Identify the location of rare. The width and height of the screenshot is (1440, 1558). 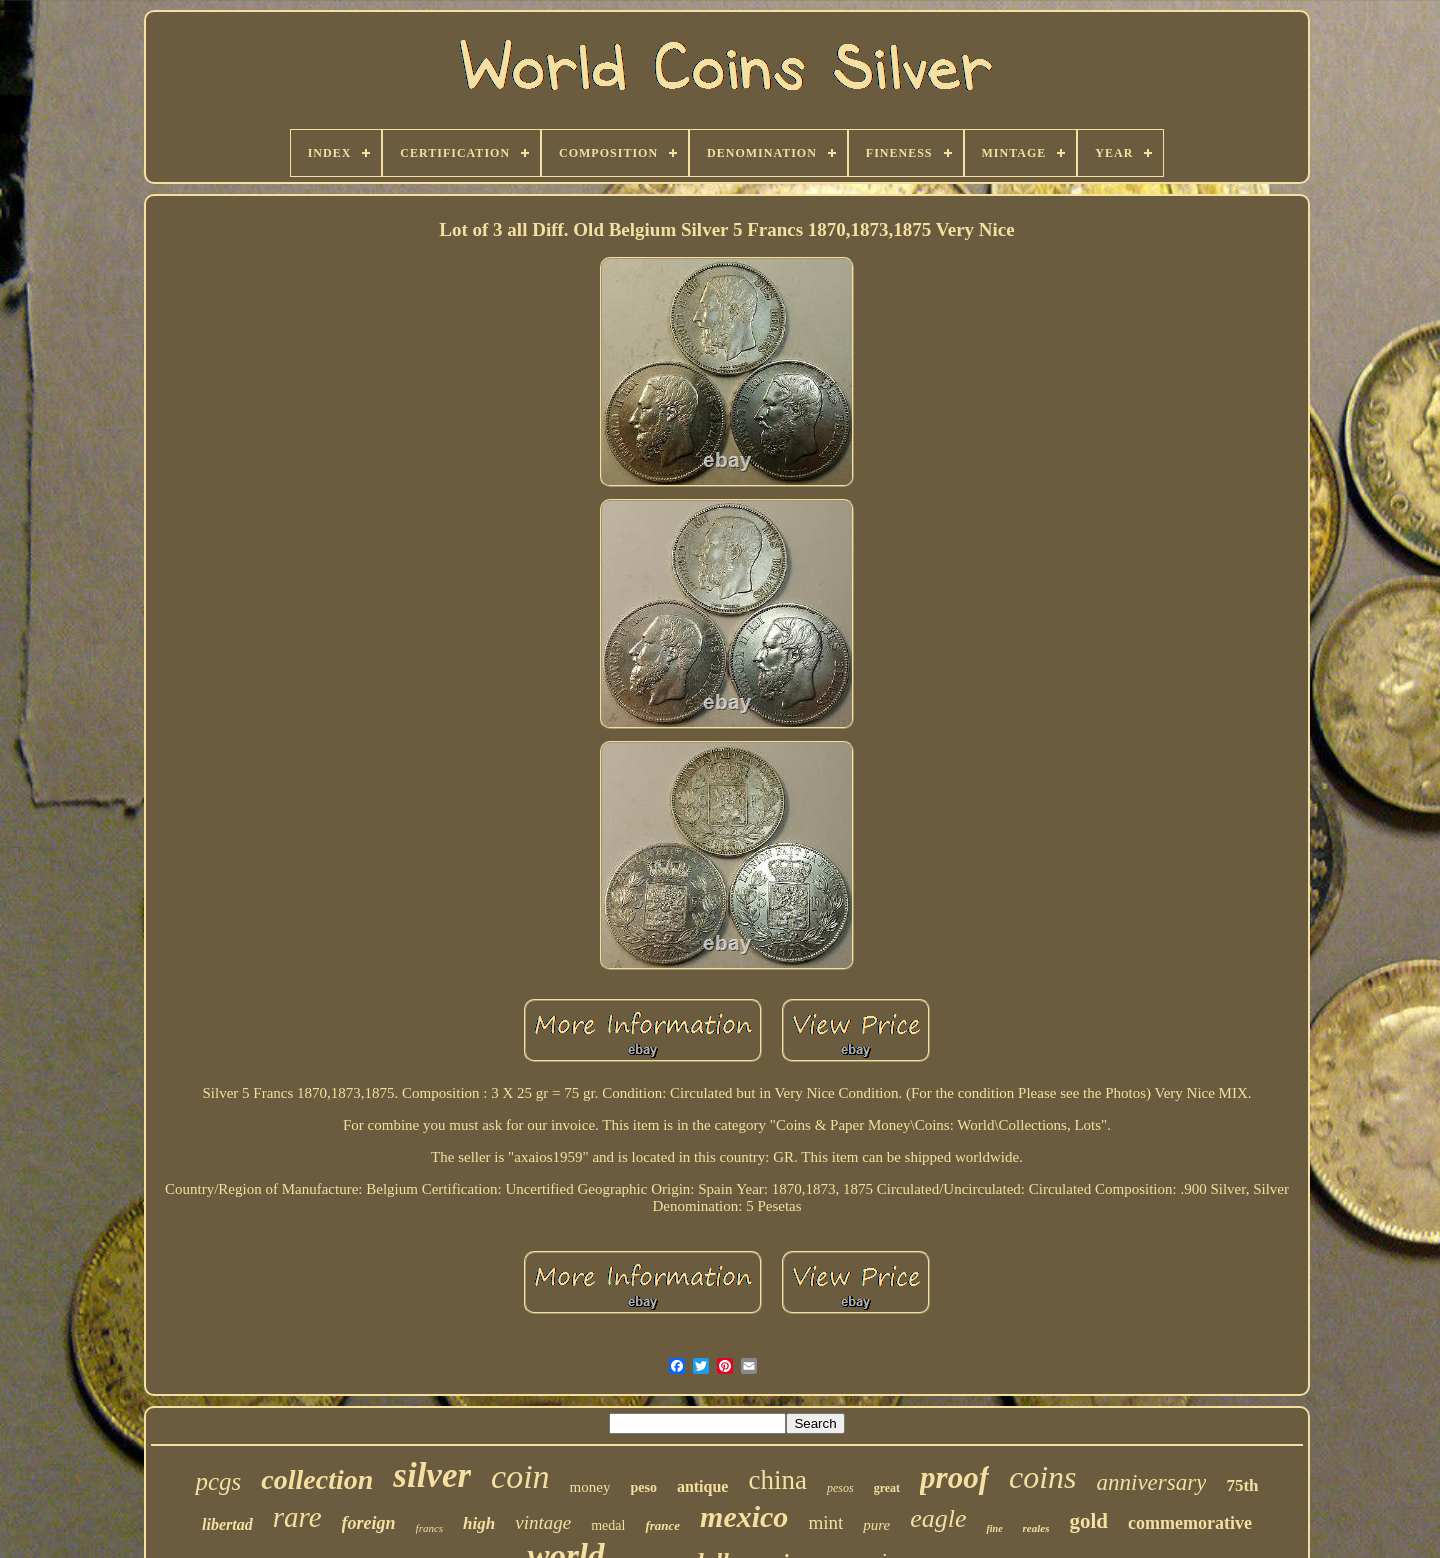
(297, 1517).